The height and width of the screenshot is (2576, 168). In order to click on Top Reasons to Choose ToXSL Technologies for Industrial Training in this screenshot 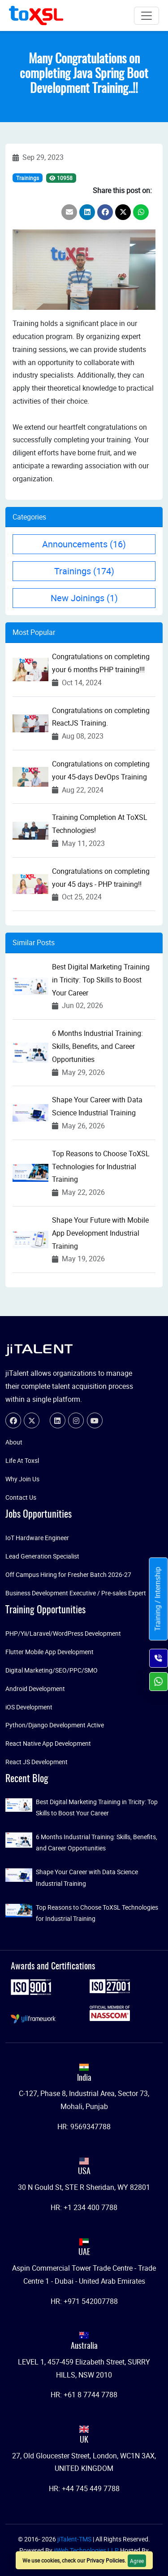, I will do `click(101, 1167)`.